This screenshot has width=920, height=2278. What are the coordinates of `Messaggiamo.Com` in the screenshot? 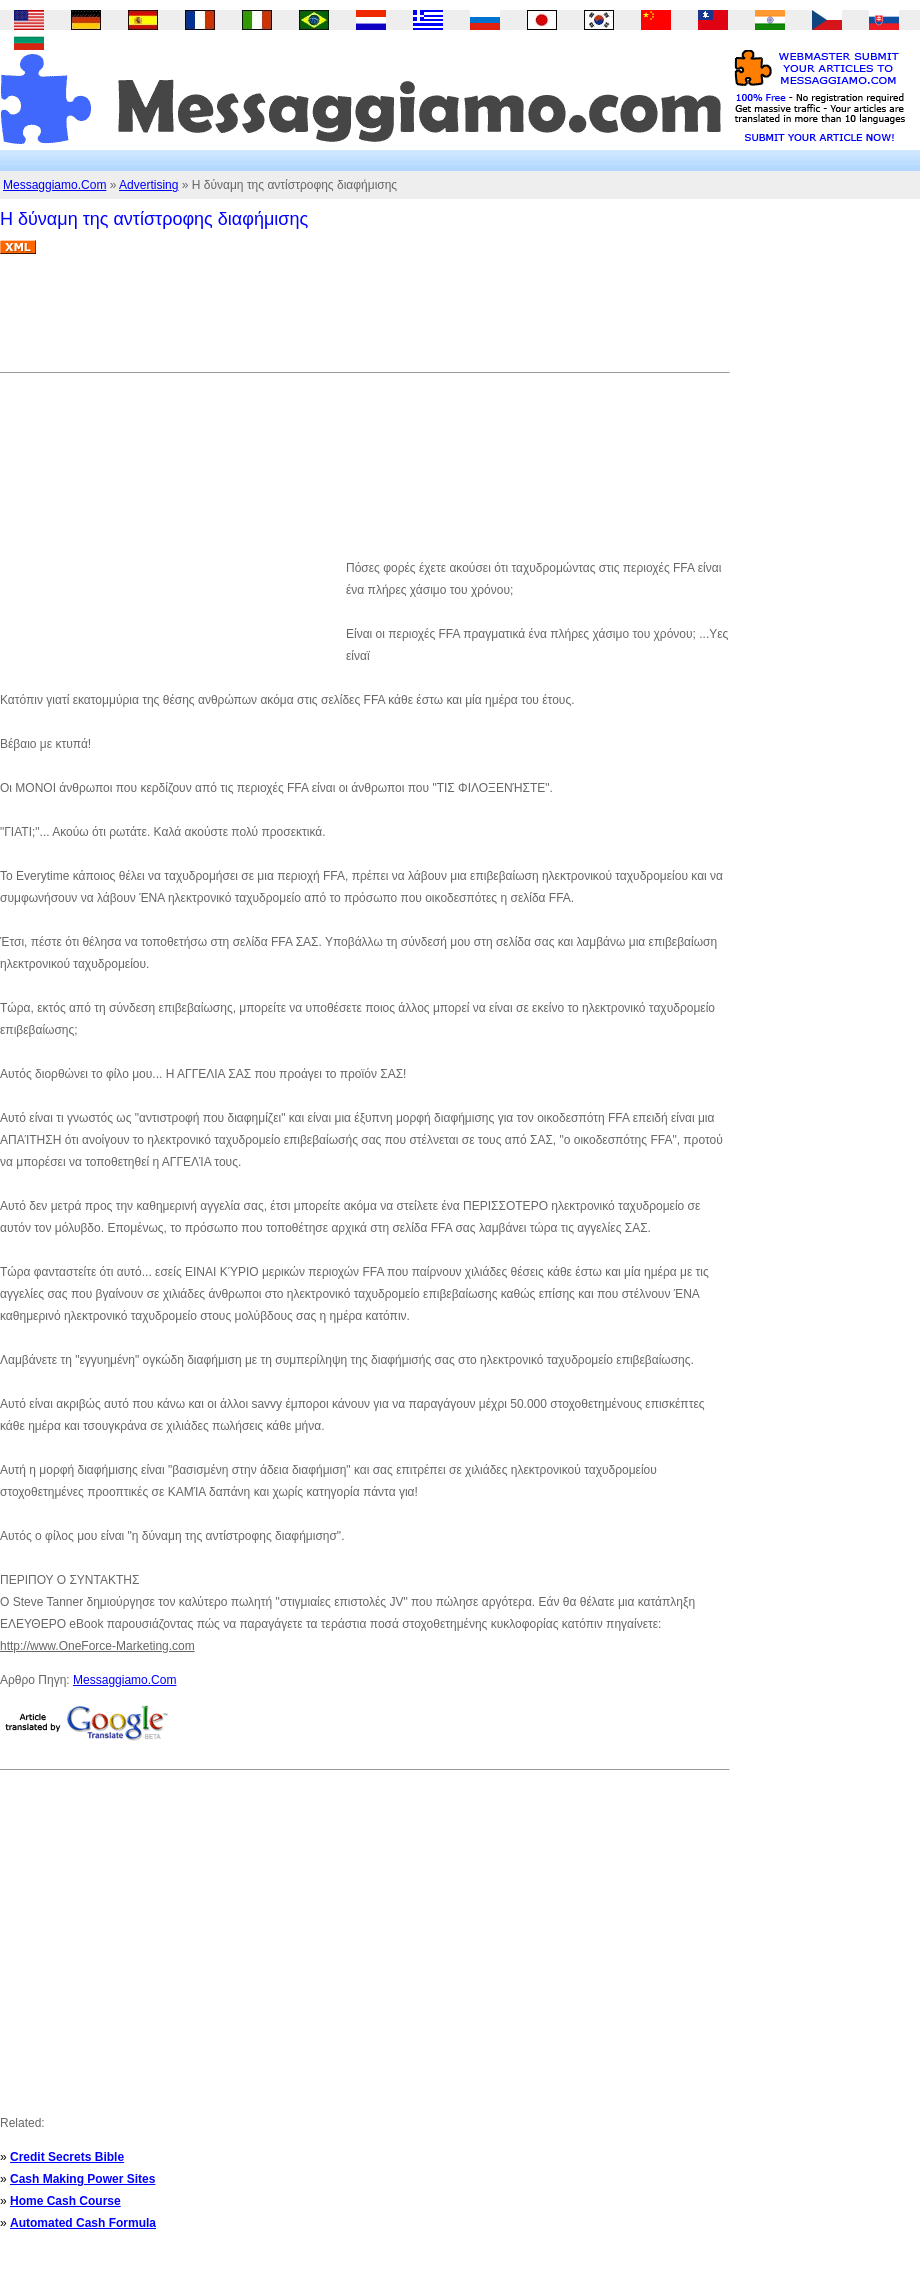 It's located at (54, 185).